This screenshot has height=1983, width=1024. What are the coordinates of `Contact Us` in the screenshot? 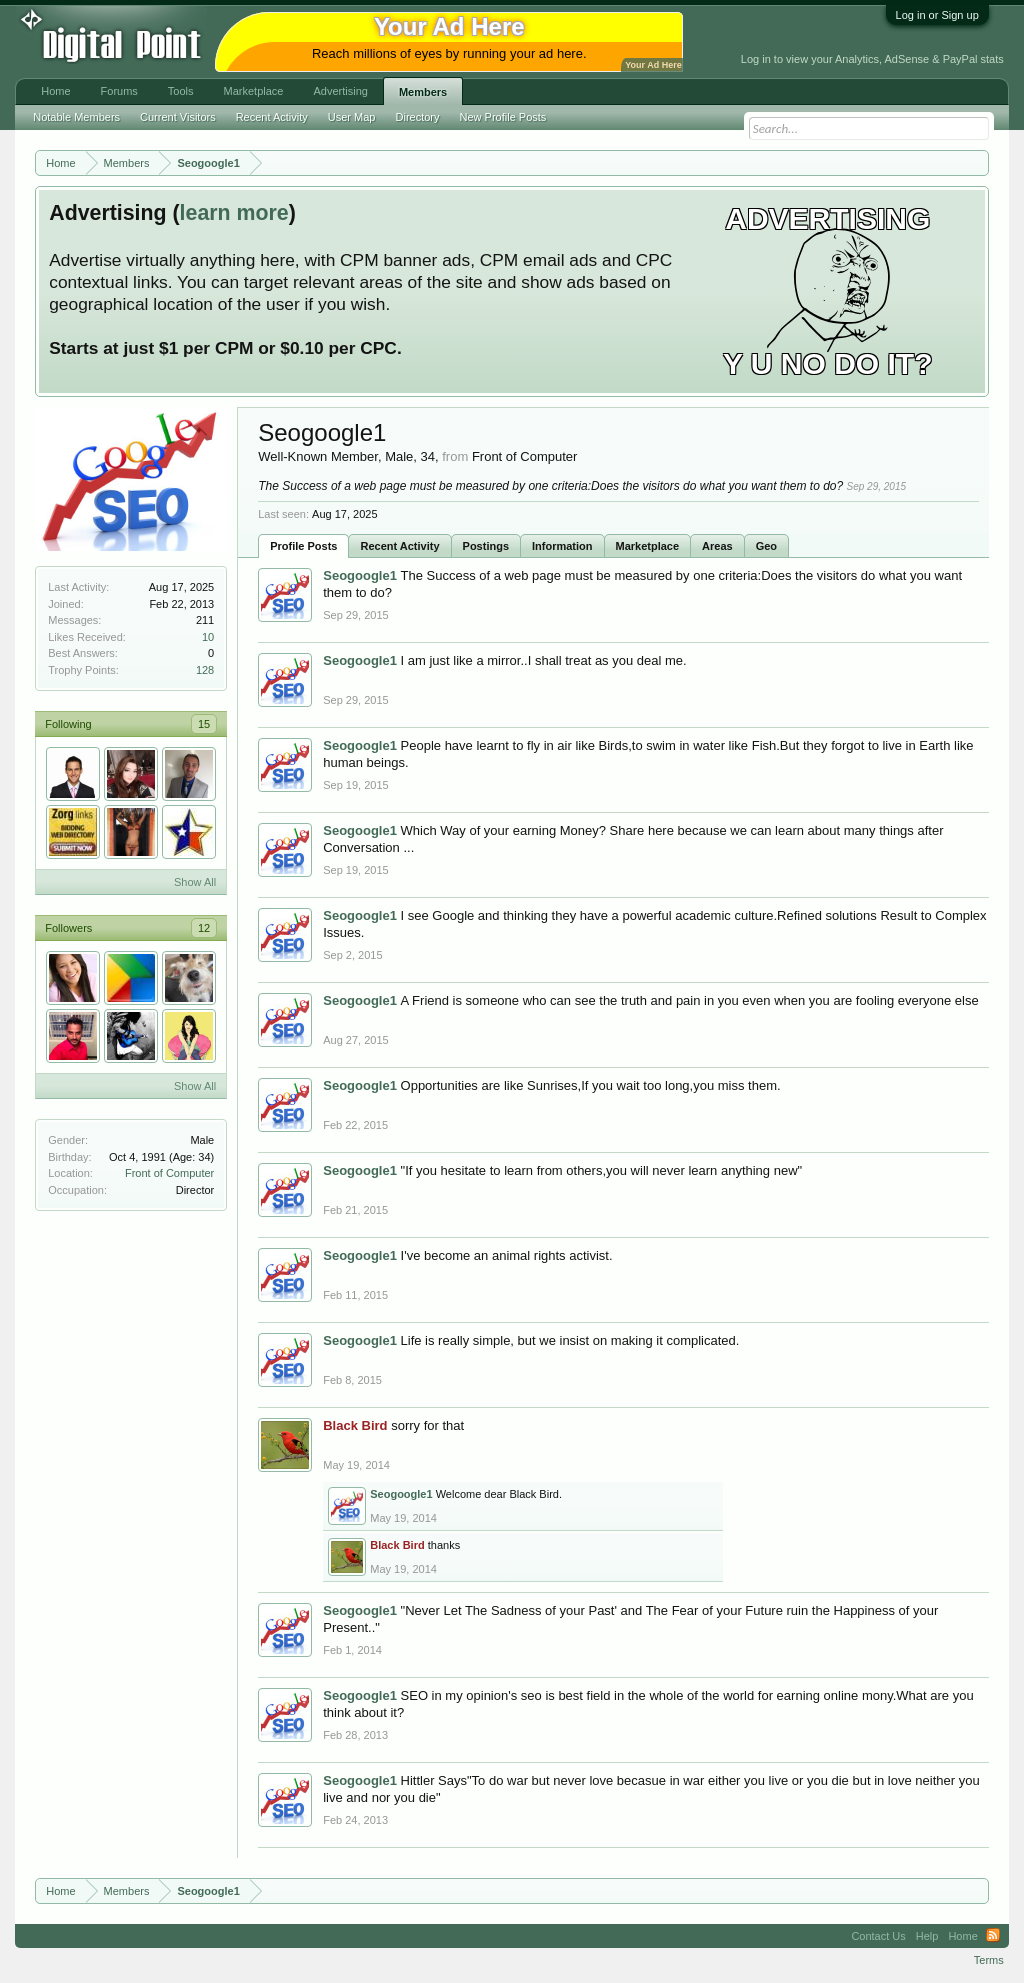 It's located at (878, 1936).